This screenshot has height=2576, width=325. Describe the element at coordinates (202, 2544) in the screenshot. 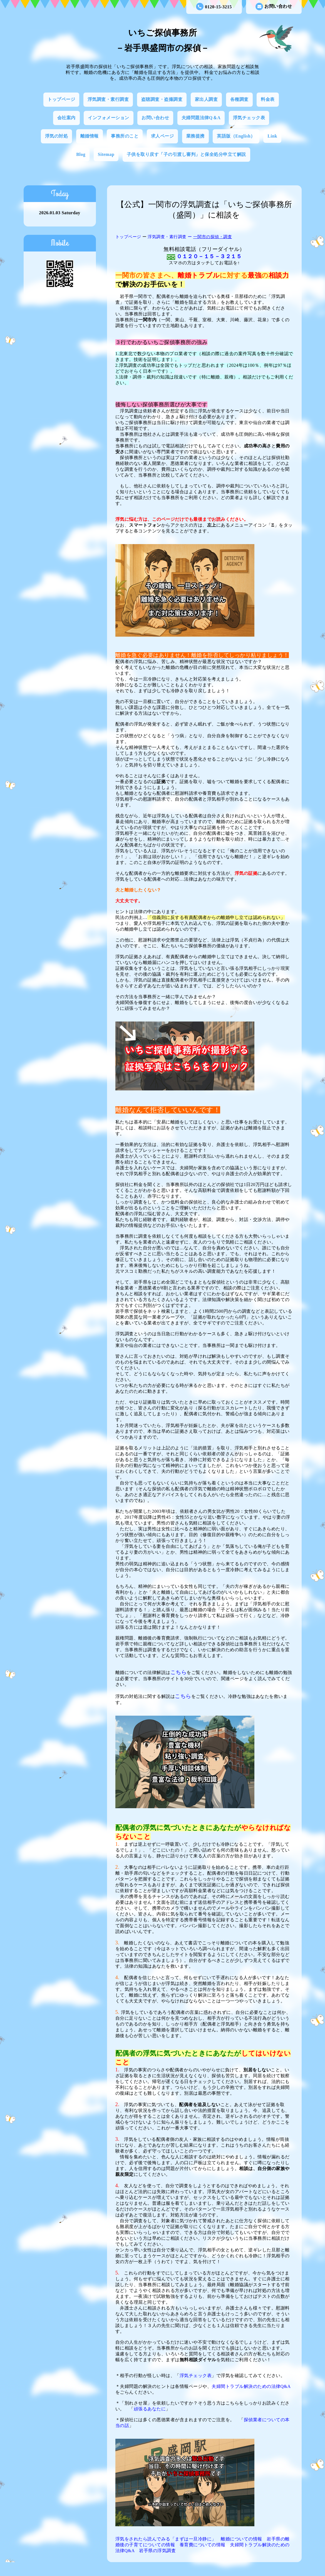

I see `養育費についての情報` at that location.